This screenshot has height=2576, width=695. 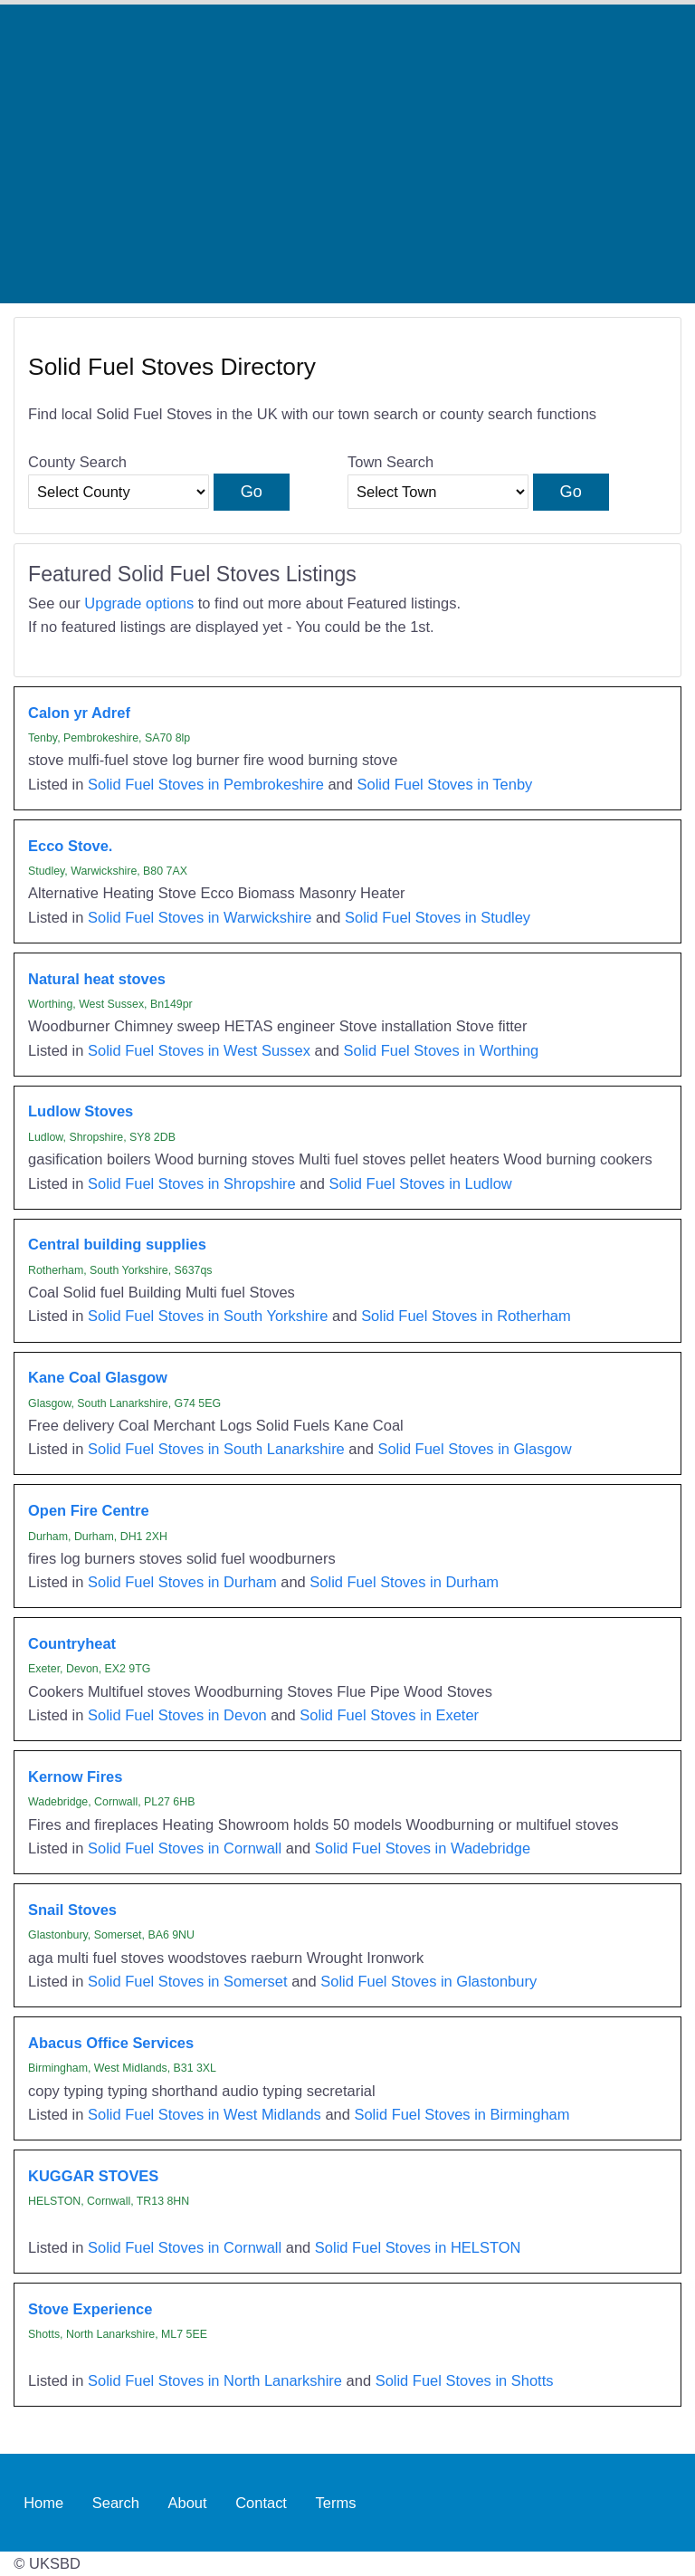 What do you see at coordinates (93, 2176) in the screenshot?
I see `KUGGAR STOVES` at bounding box center [93, 2176].